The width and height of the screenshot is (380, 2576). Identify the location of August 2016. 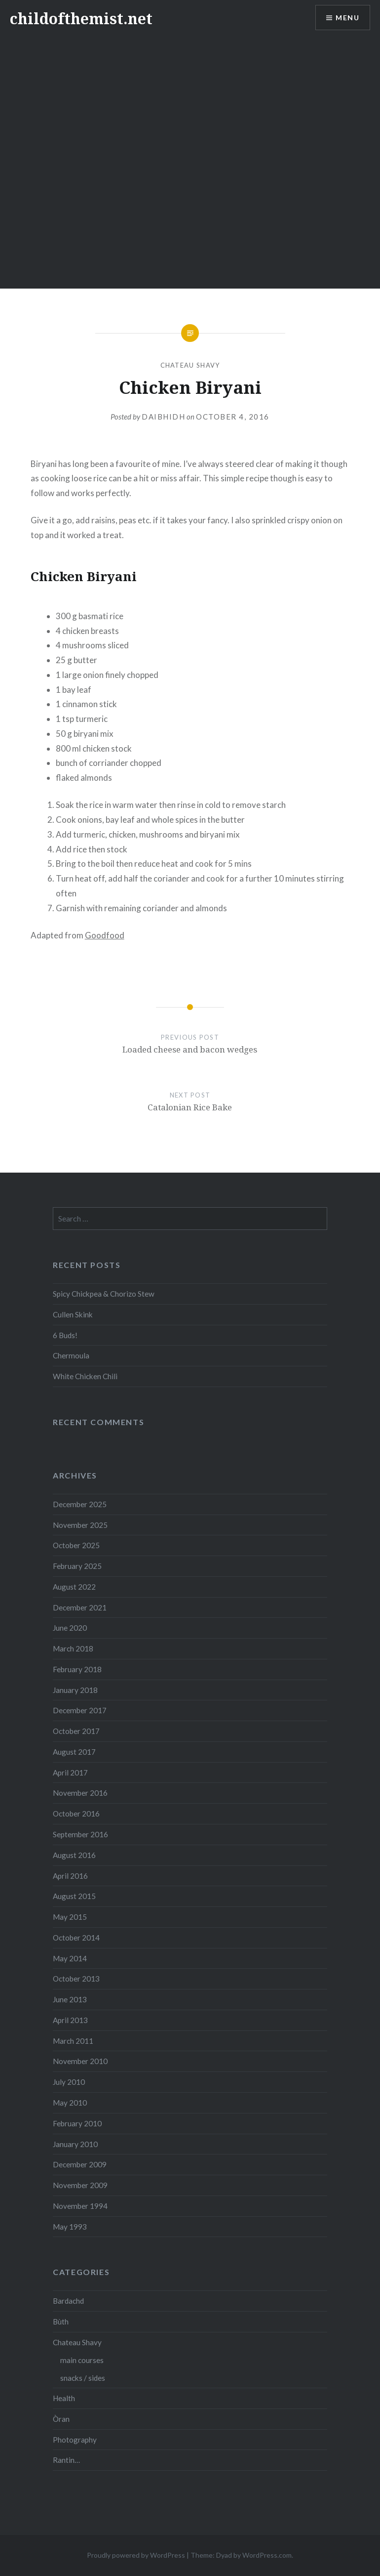
(74, 1855).